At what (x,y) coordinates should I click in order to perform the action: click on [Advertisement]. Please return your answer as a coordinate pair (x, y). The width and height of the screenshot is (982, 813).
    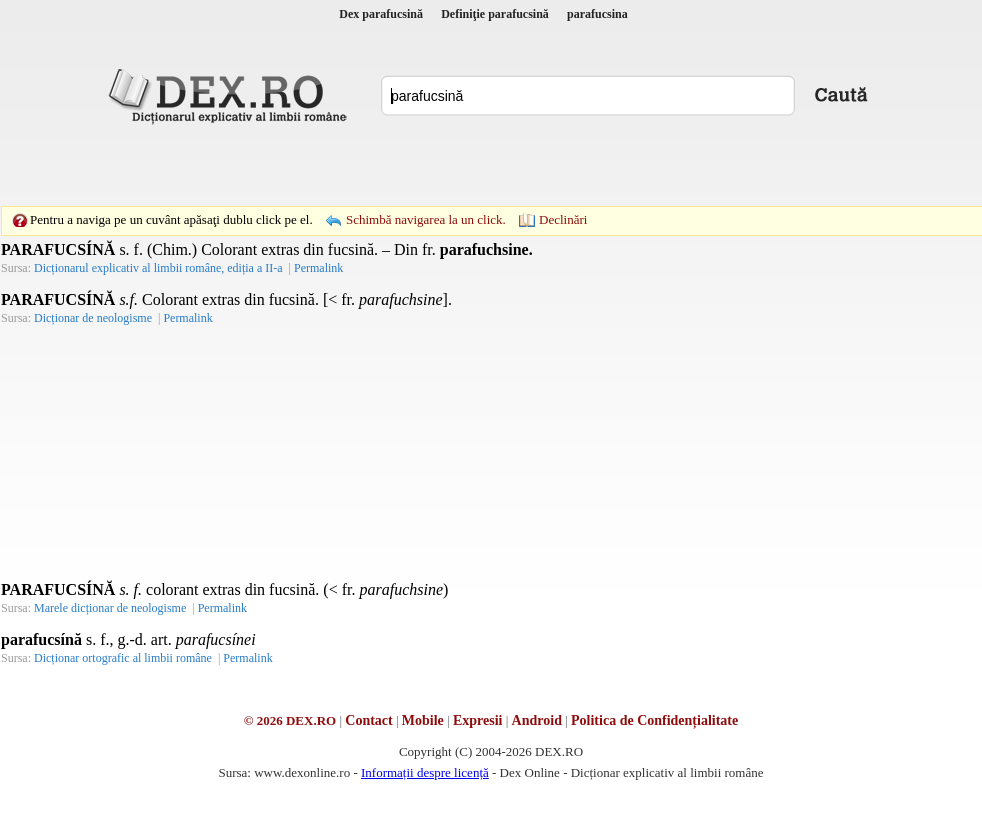
    Looking at the image, I should click on (353, 165).